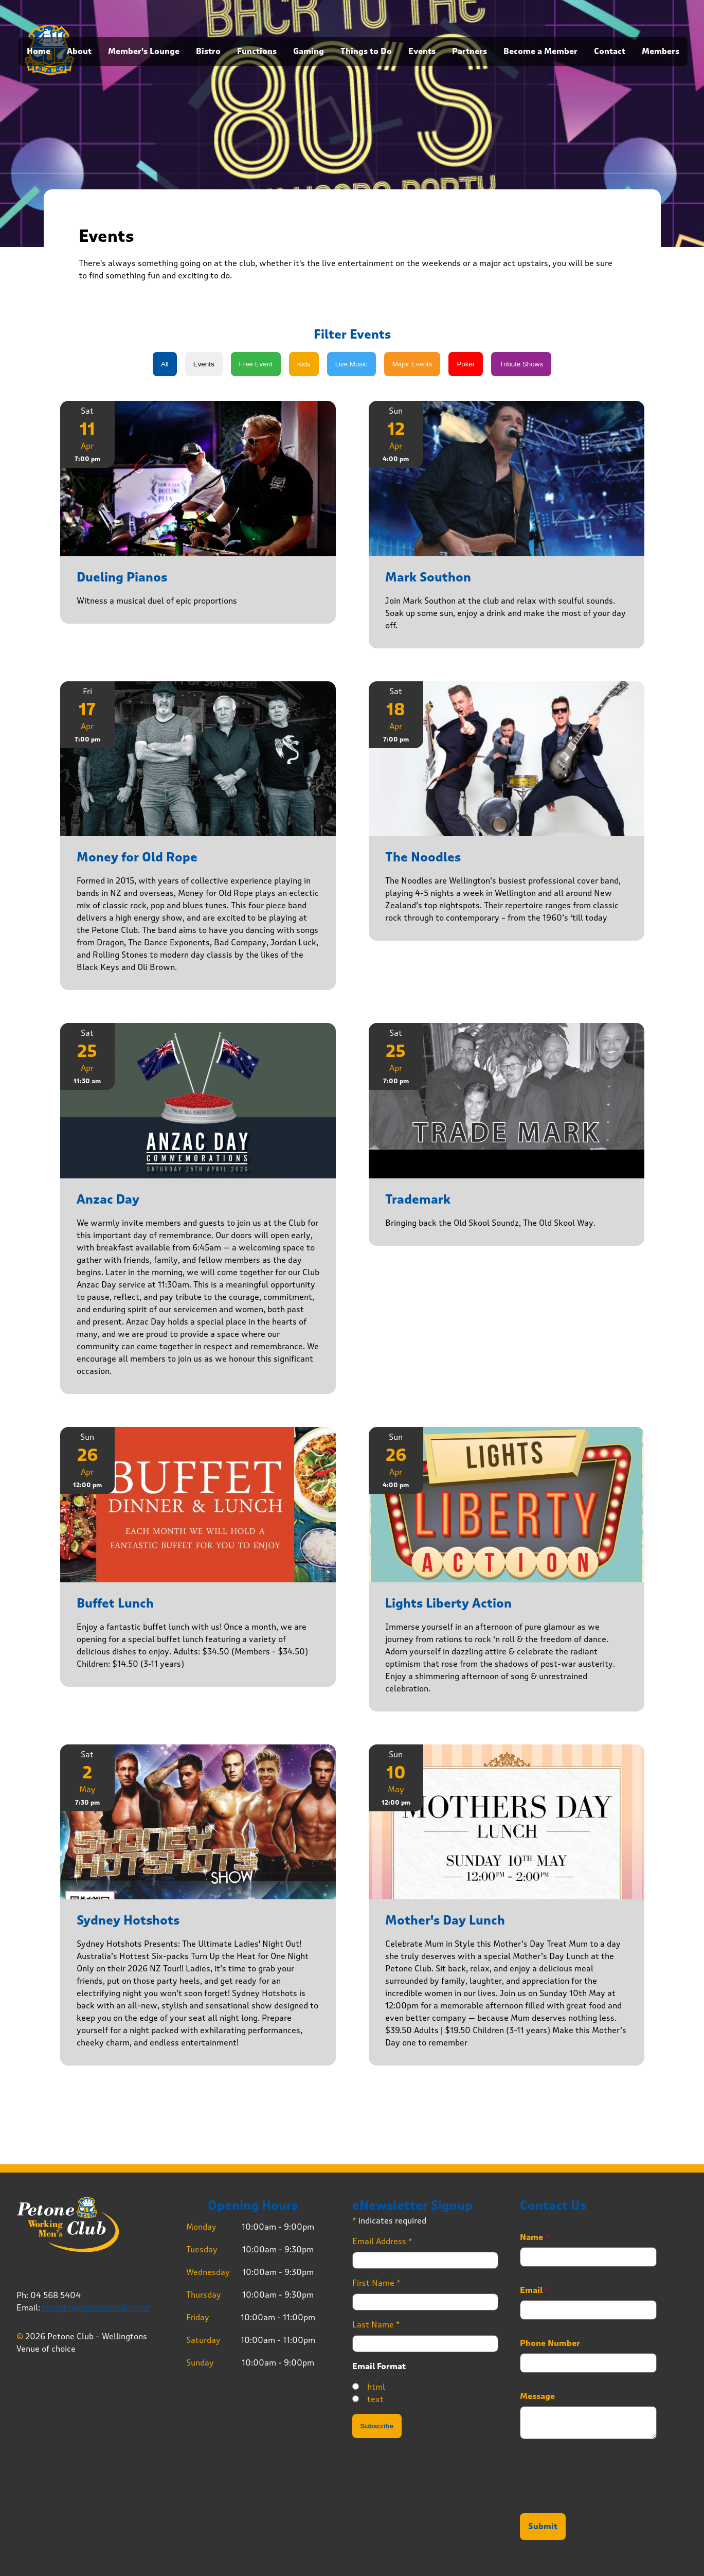 The height and width of the screenshot is (2576, 704). What do you see at coordinates (79, 51) in the screenshot?
I see `About` at bounding box center [79, 51].